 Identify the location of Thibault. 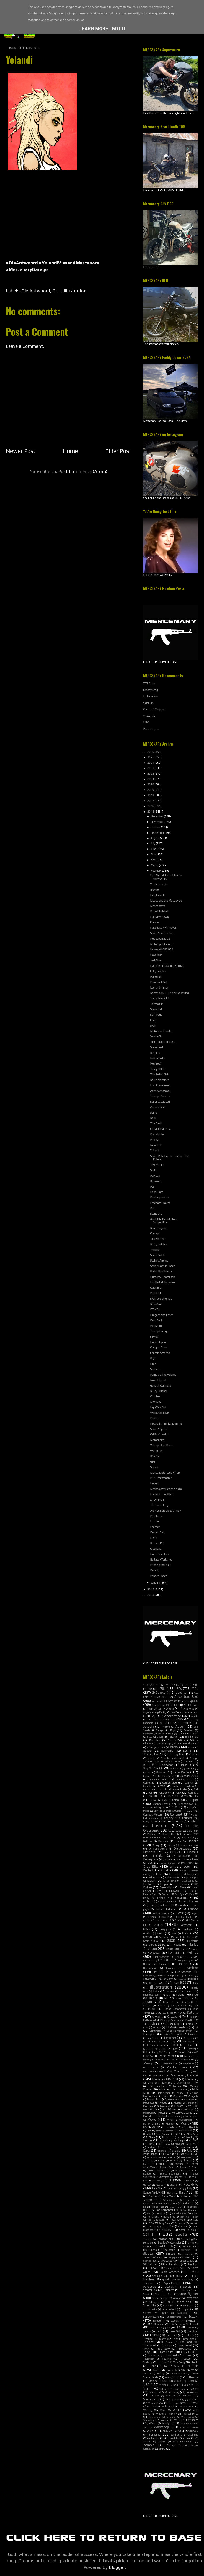
(167, 2345).